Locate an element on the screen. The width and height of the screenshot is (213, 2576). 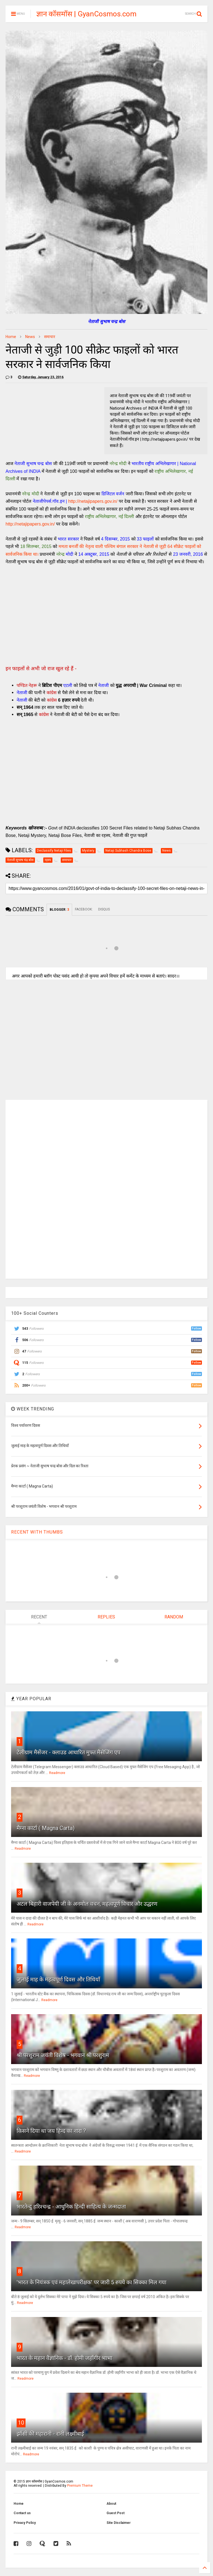
'भारत के नियंत्रक एवं महालेखापरीक्षक' पर जारी 5 रुपये का सिक्का मिल गया is located at coordinates (91, 2282).